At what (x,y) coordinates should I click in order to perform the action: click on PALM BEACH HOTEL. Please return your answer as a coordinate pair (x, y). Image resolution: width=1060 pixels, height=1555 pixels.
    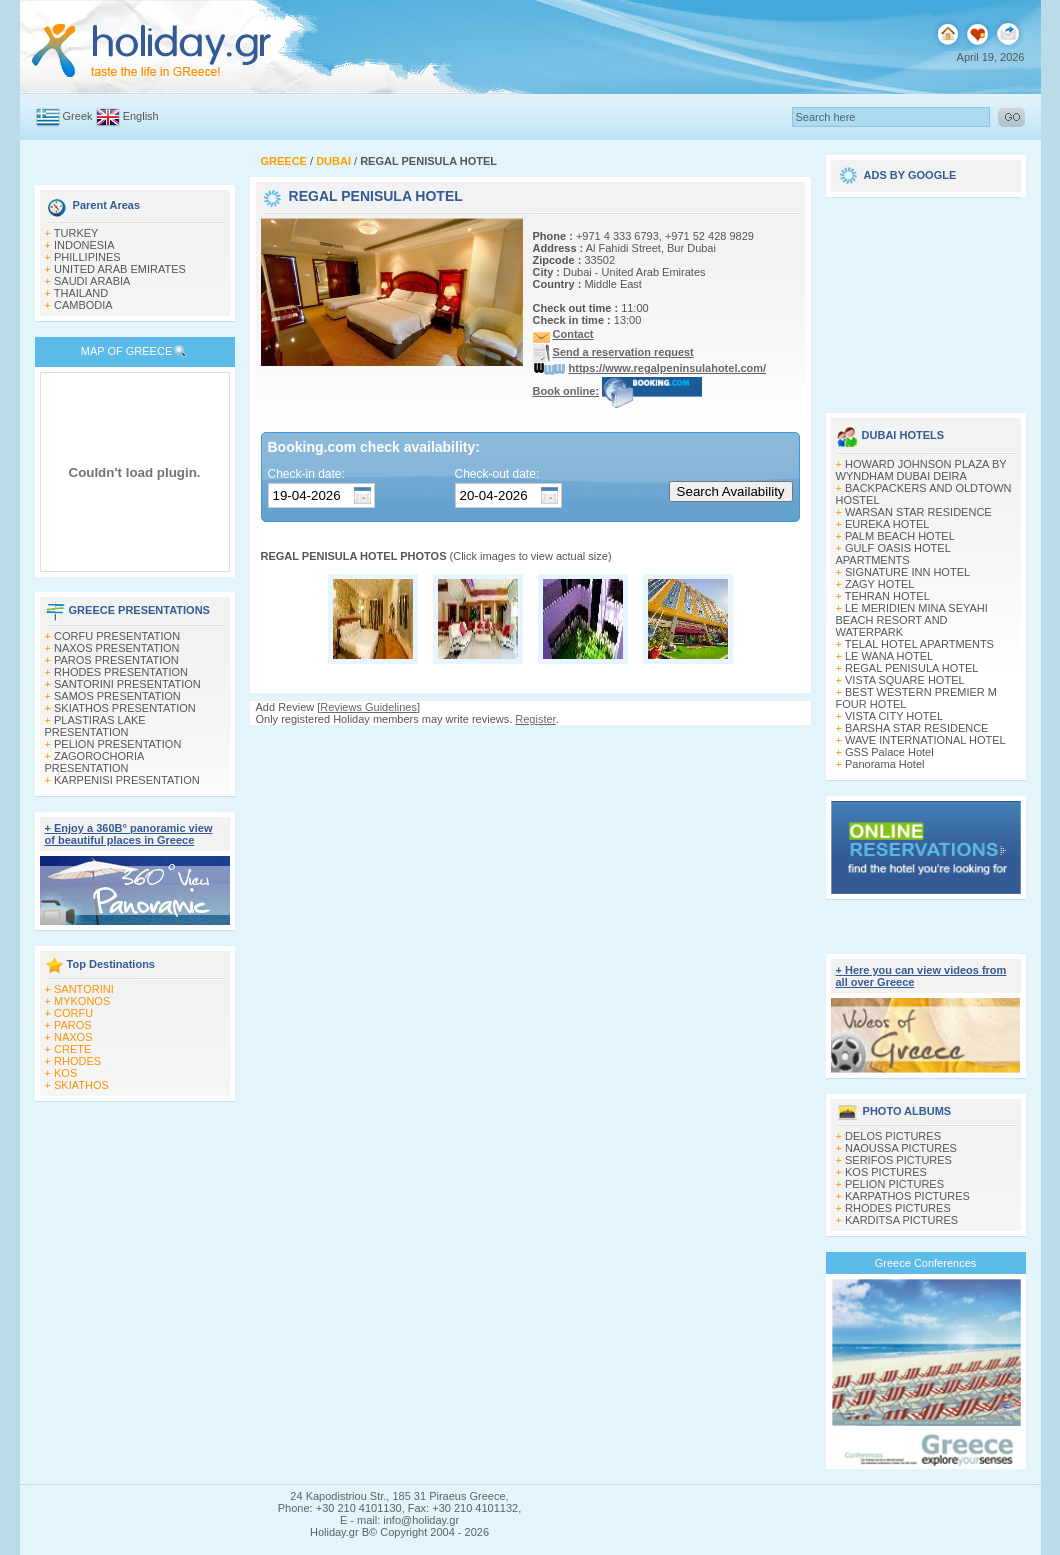
    Looking at the image, I should click on (900, 536).